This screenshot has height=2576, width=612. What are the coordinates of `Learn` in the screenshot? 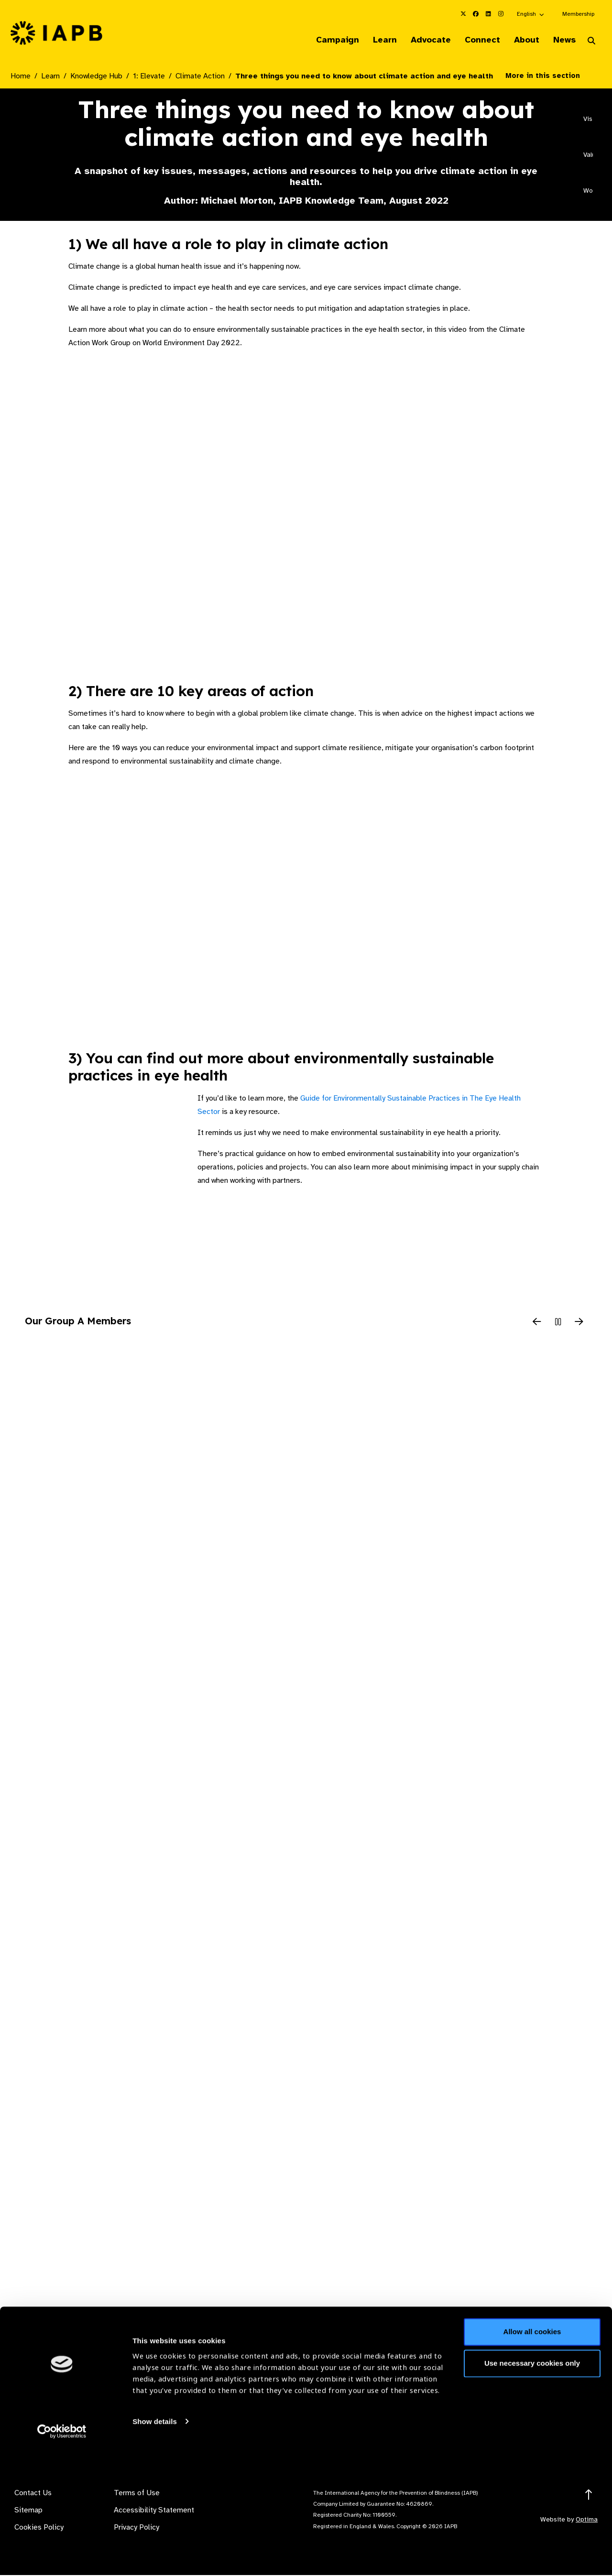 It's located at (373, 40).